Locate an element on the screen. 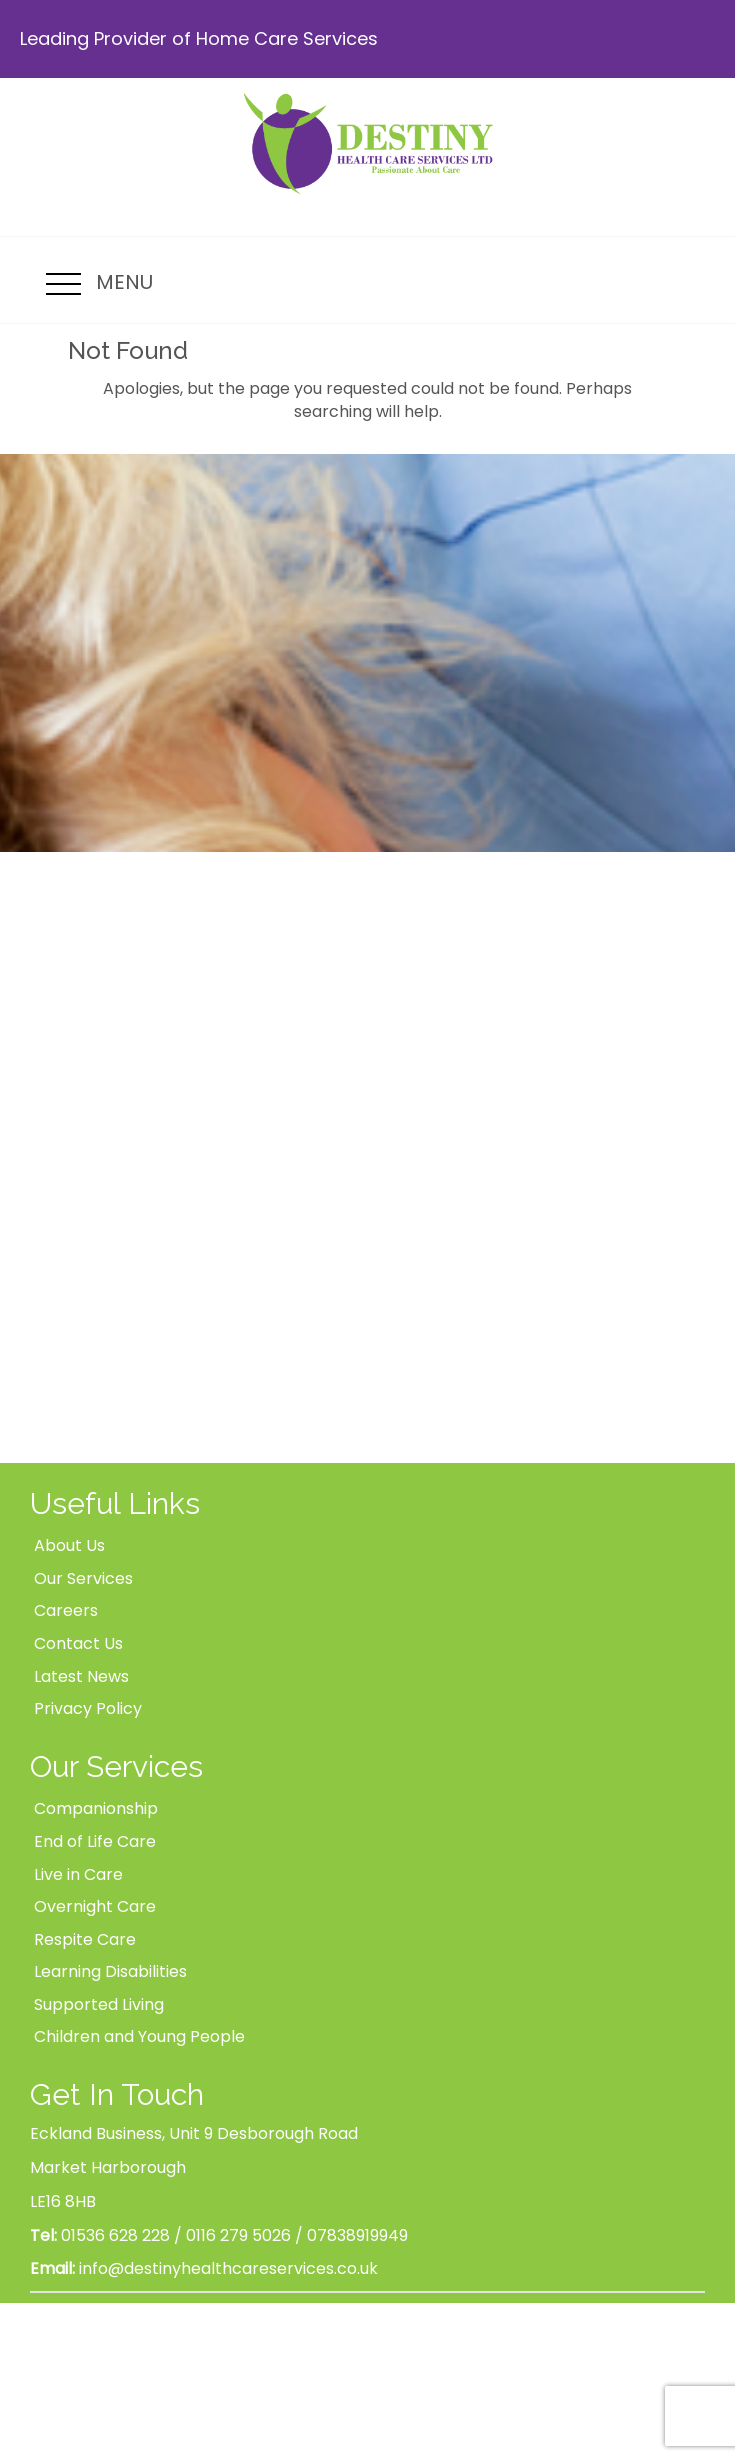 The image size is (735, 2460). Children and Young People is located at coordinates (139, 2036).